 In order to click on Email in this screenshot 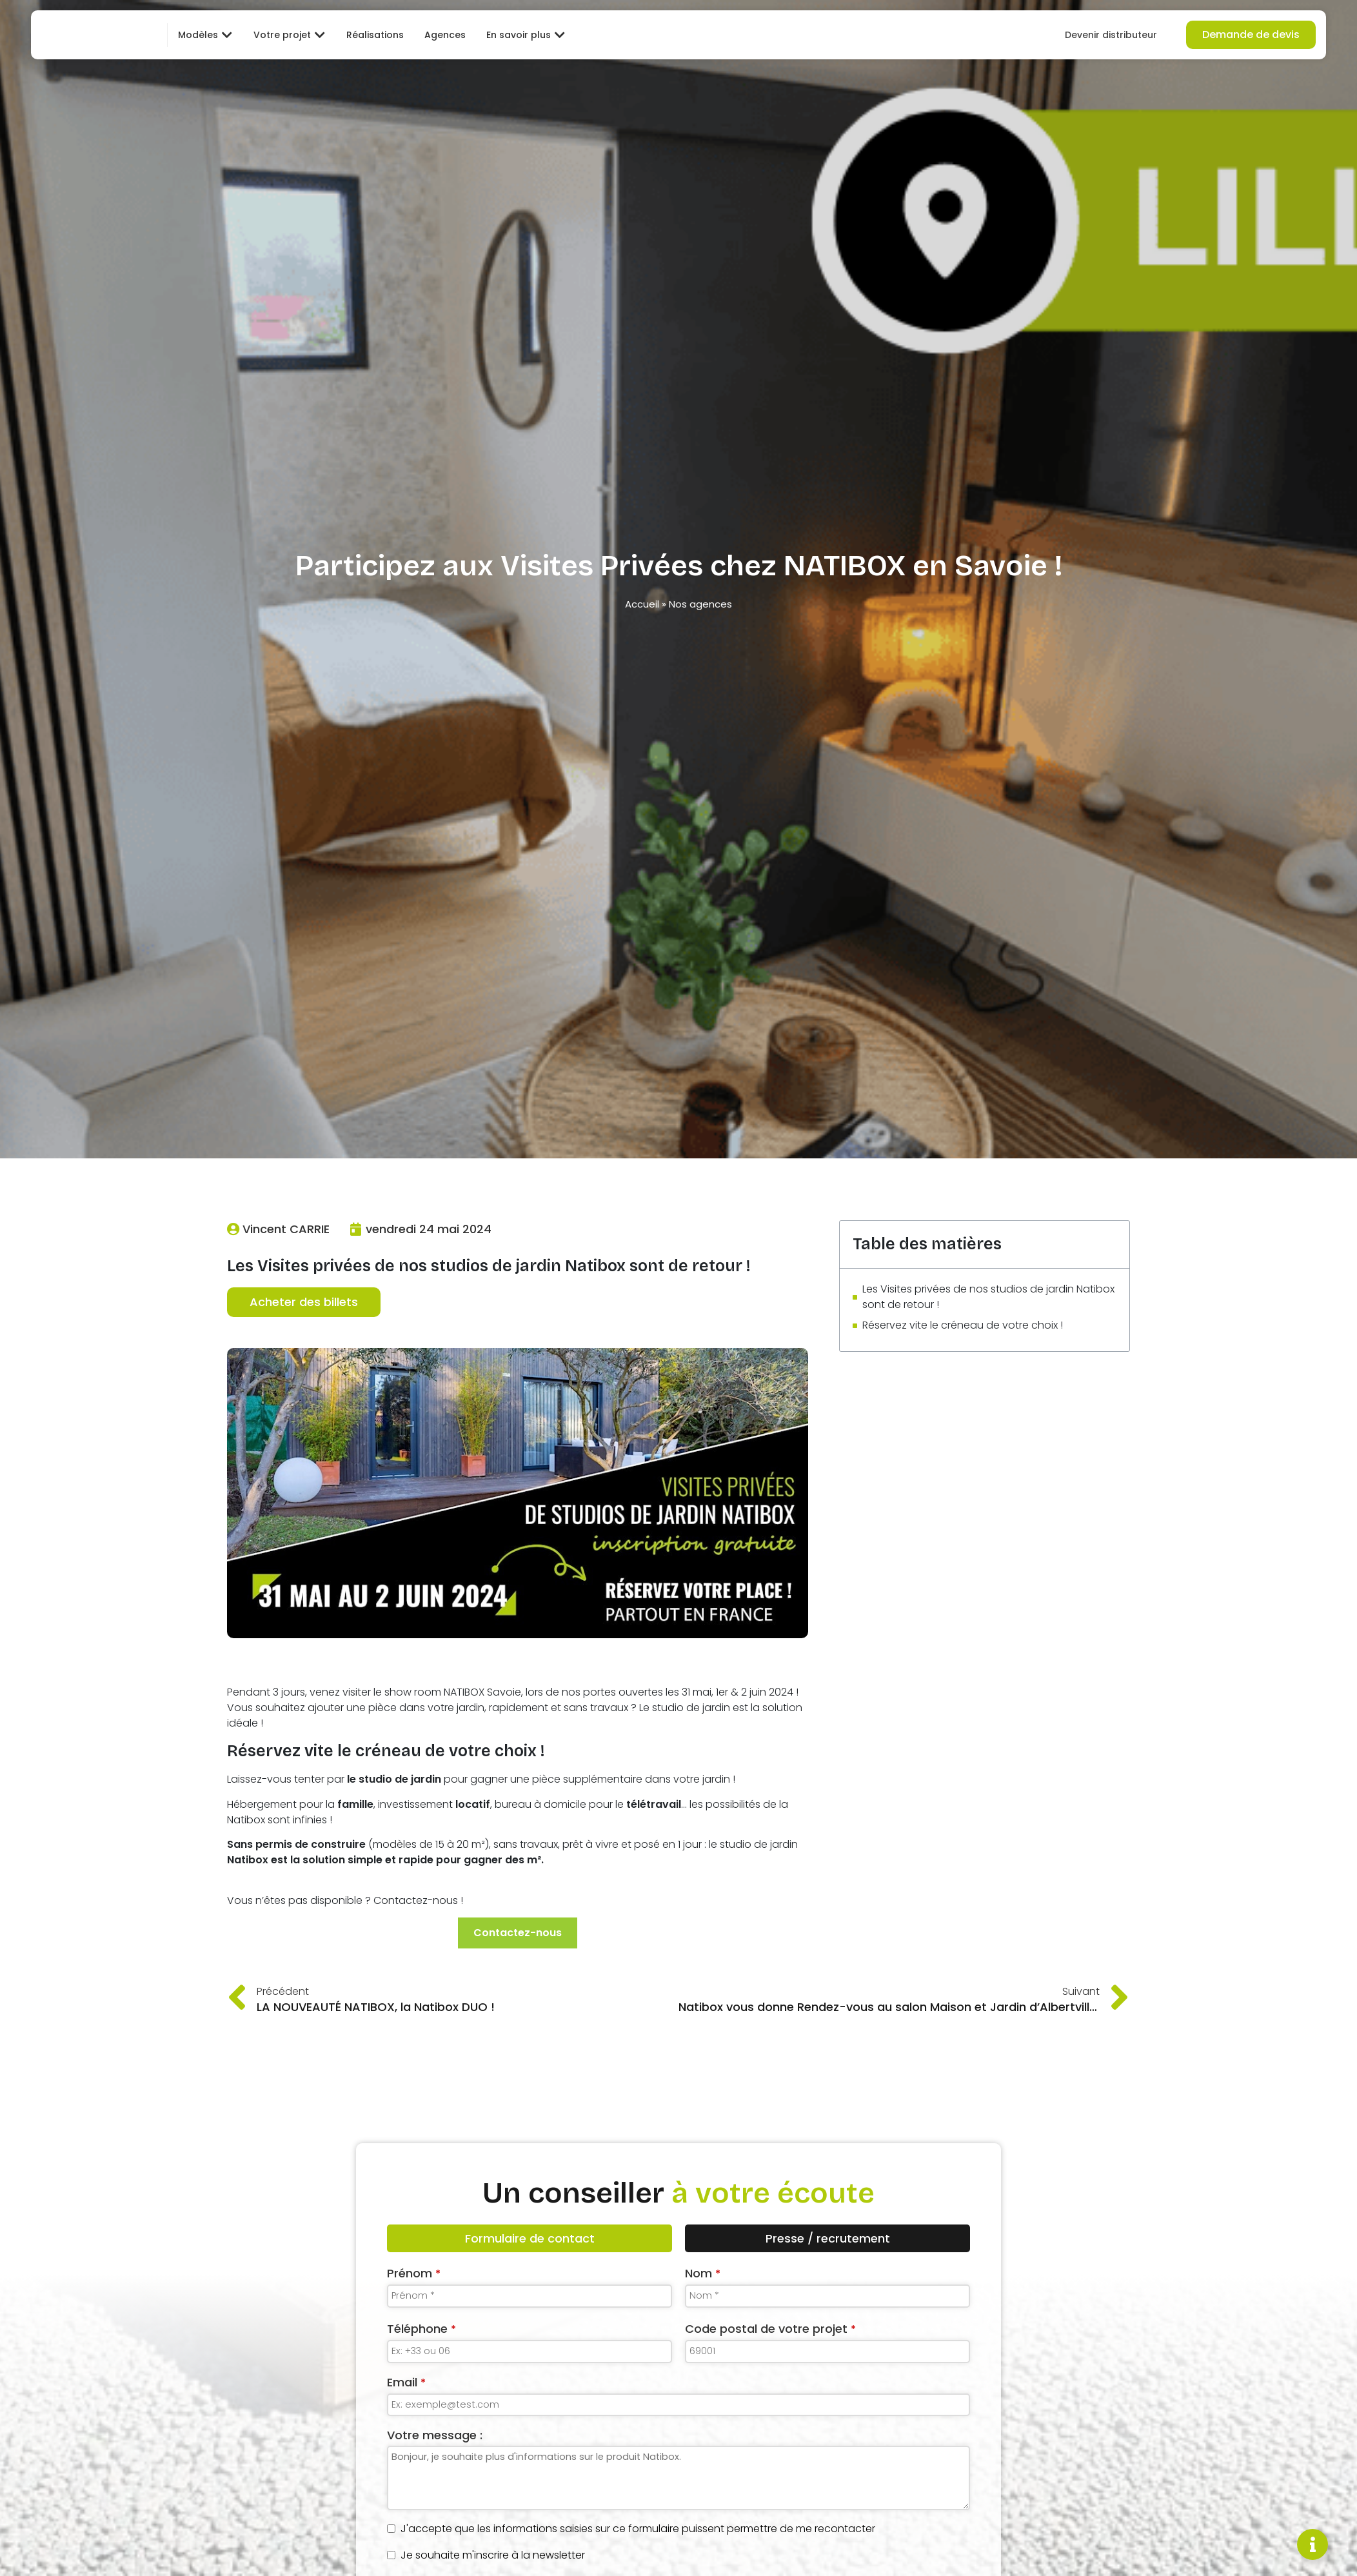, I will do `click(406, 2383)`.